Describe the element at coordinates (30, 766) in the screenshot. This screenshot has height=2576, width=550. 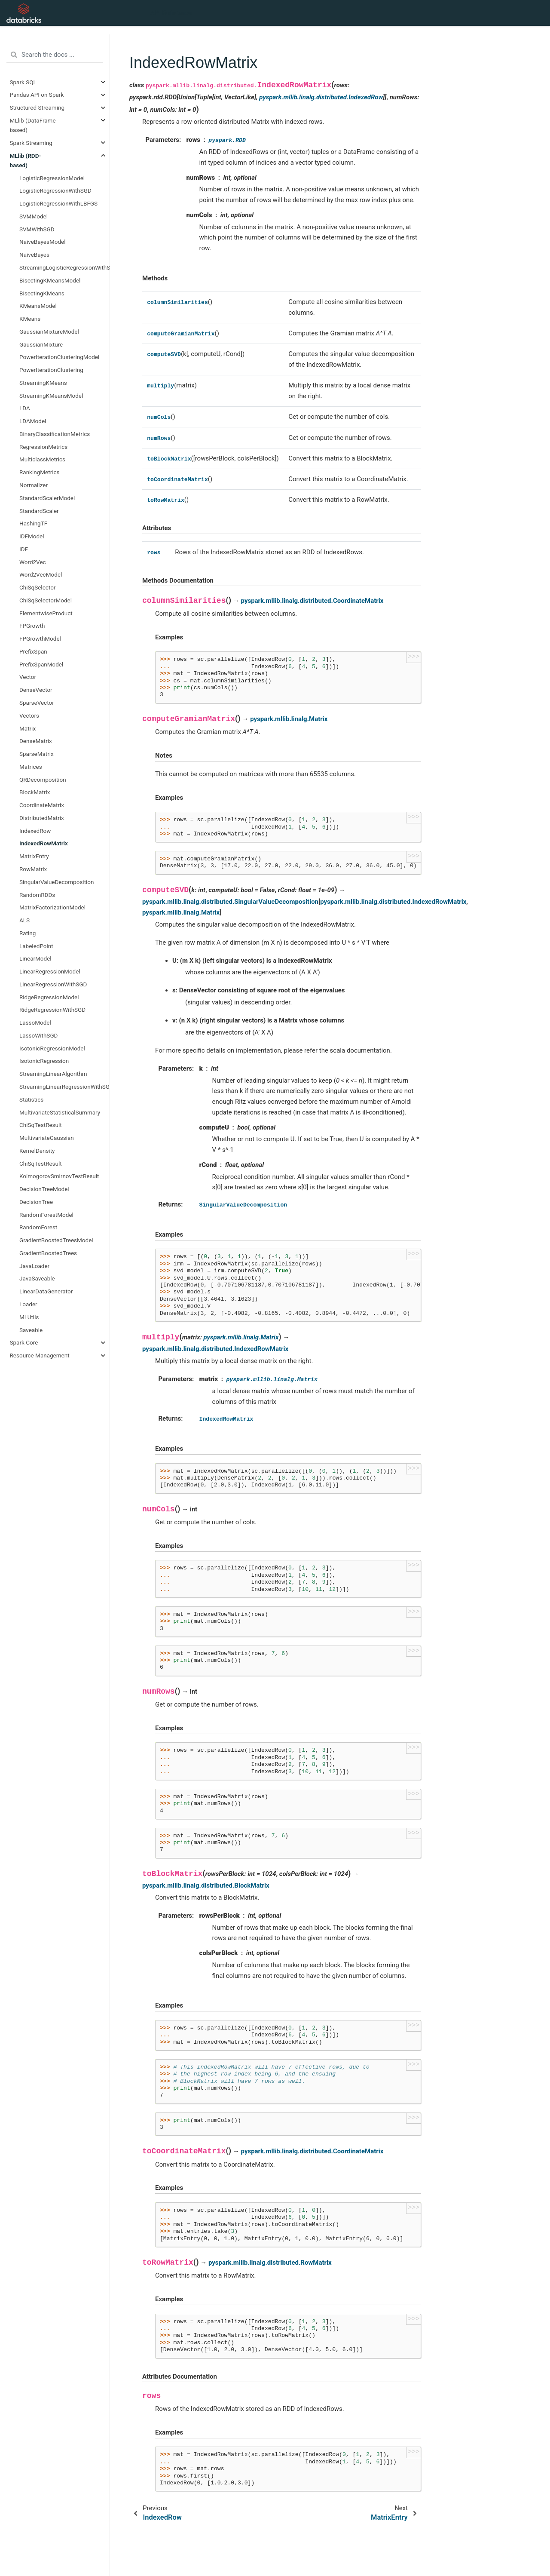
I see `Matrices` at that location.